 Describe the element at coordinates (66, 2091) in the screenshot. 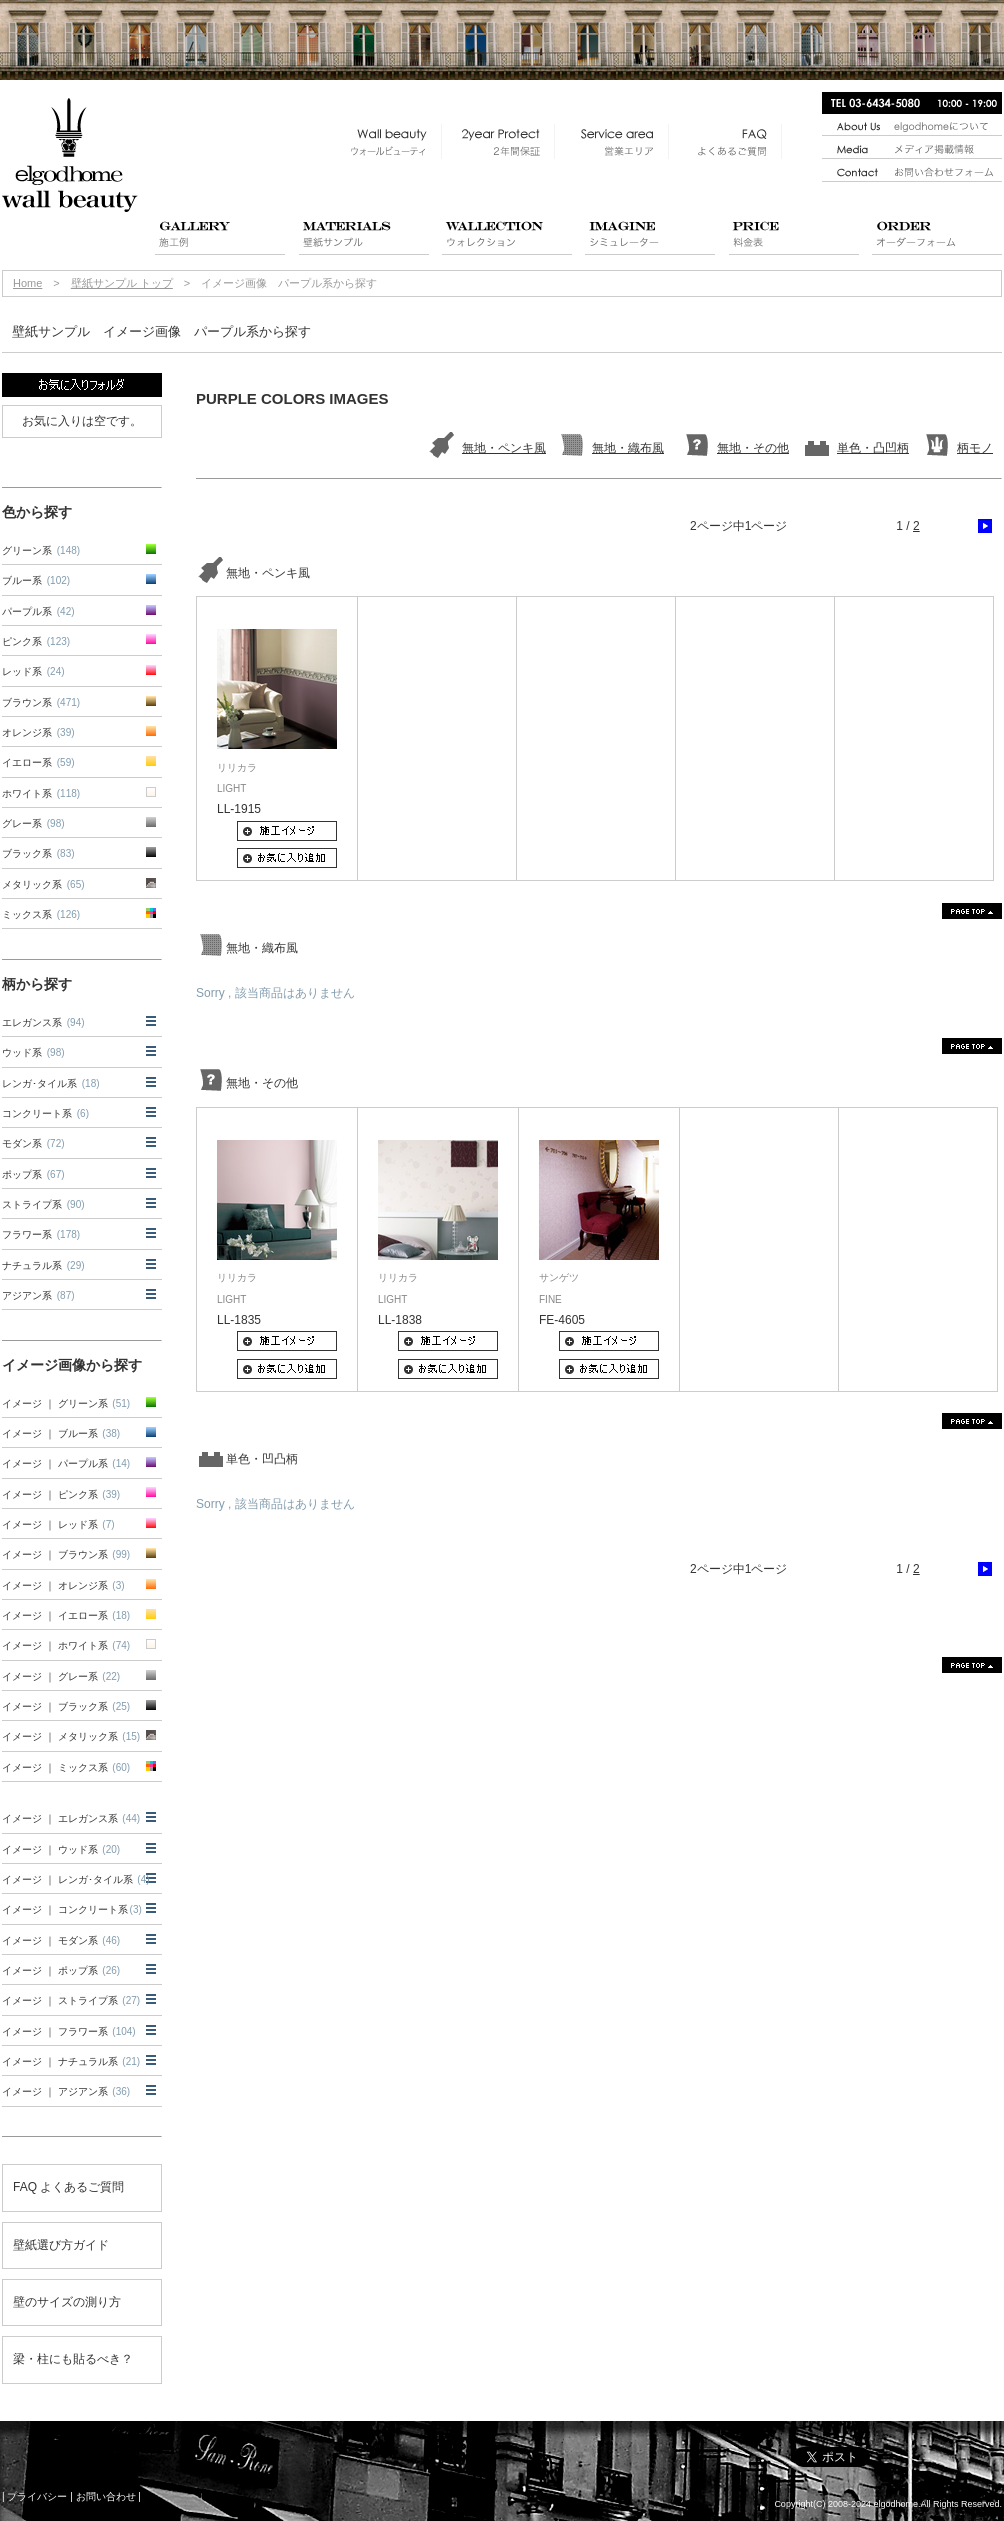

I see `イメージ ｜ アジアン系` at that location.